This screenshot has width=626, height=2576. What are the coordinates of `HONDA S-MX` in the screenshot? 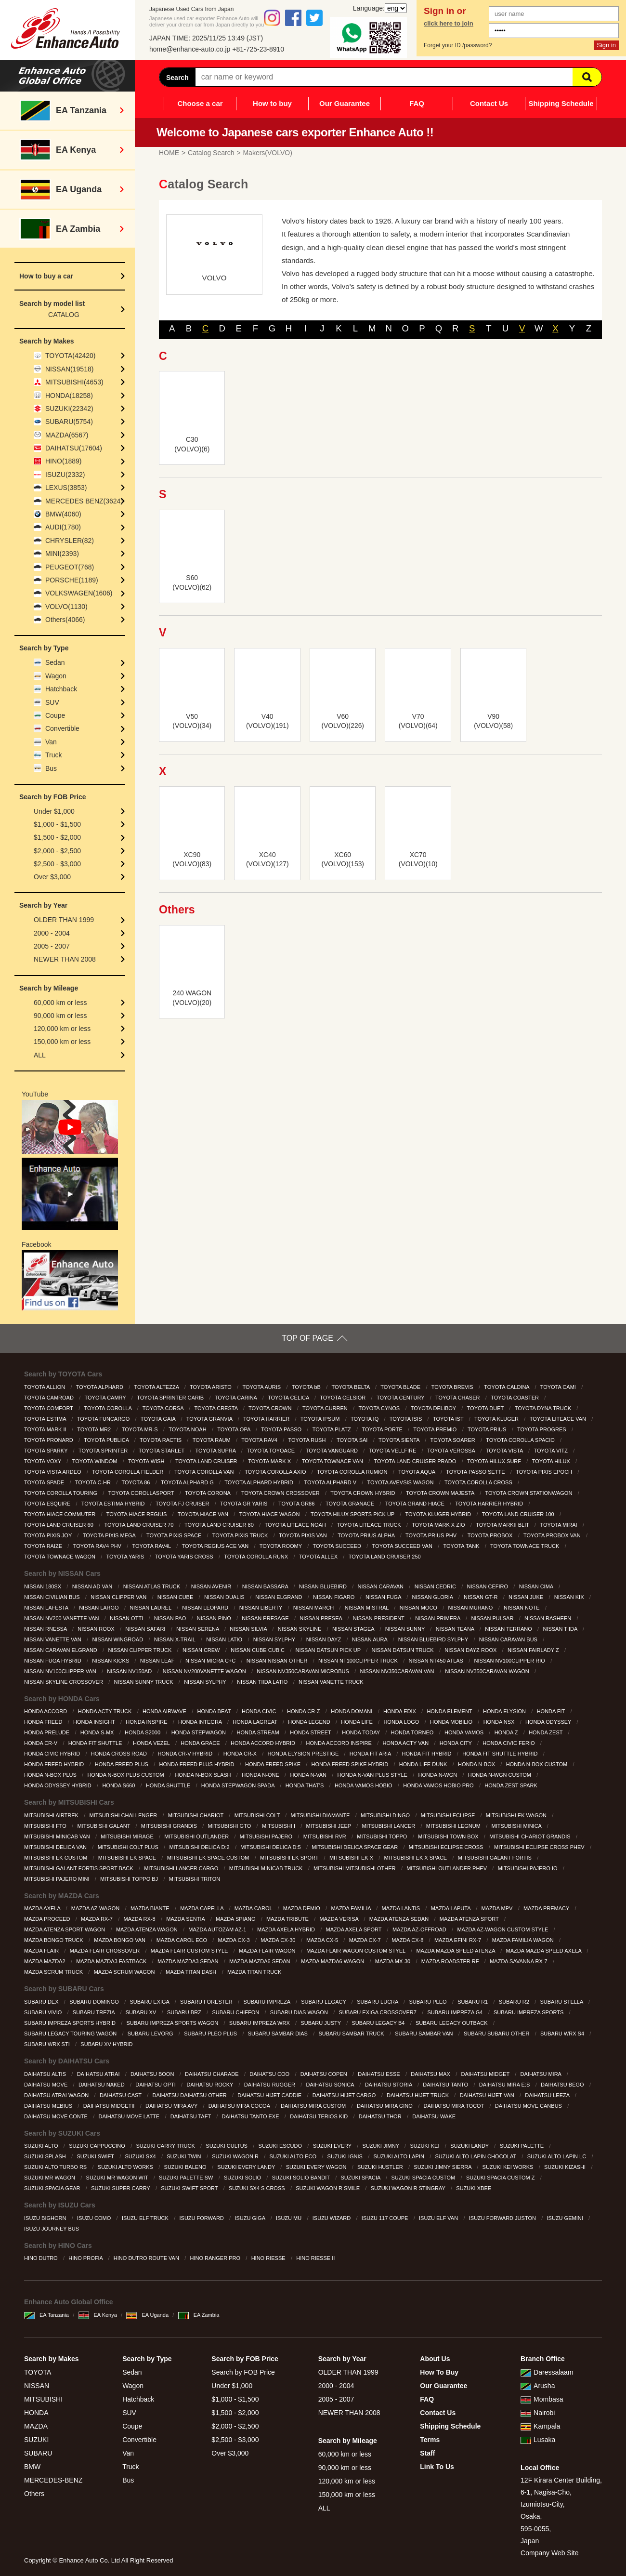 It's located at (98, 1732).